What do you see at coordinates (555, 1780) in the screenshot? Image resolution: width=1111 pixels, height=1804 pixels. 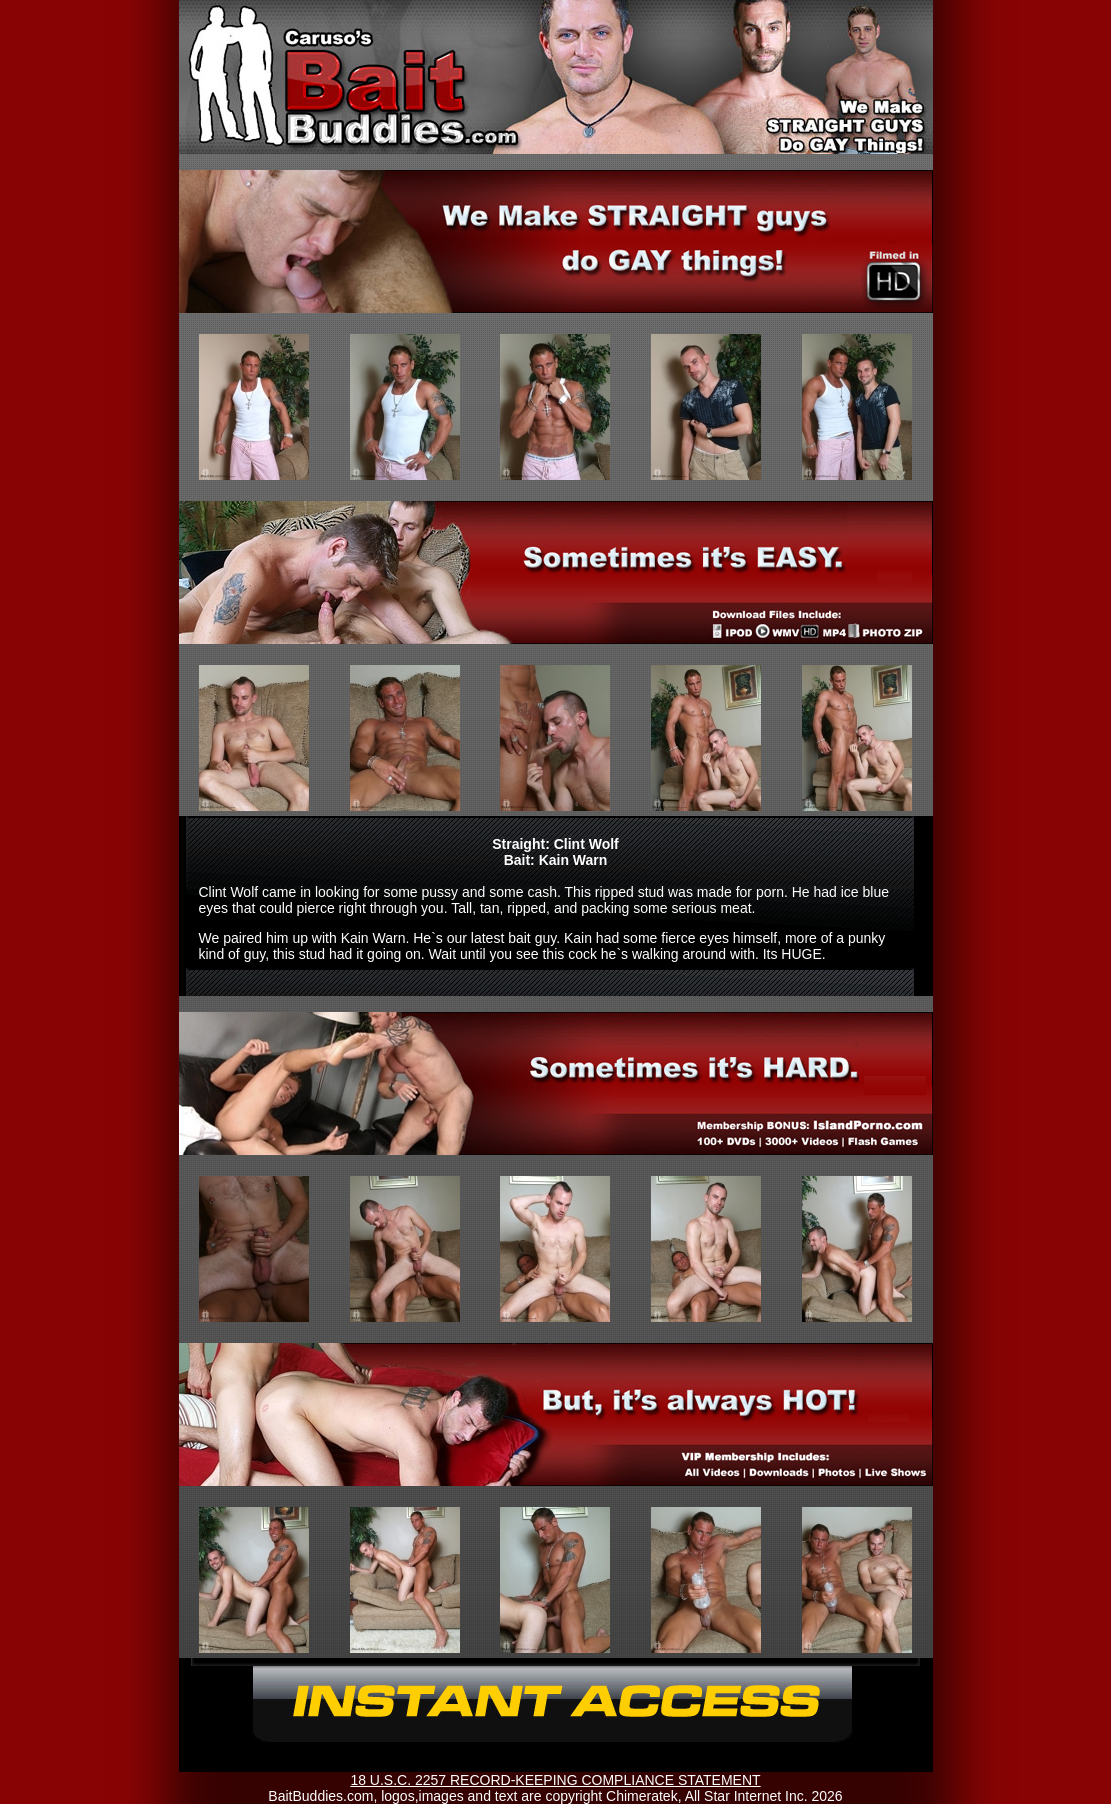 I see `18 U.S.C. 2257 RECORD-KEEPING COMPLIANCE STATEMENT` at bounding box center [555, 1780].